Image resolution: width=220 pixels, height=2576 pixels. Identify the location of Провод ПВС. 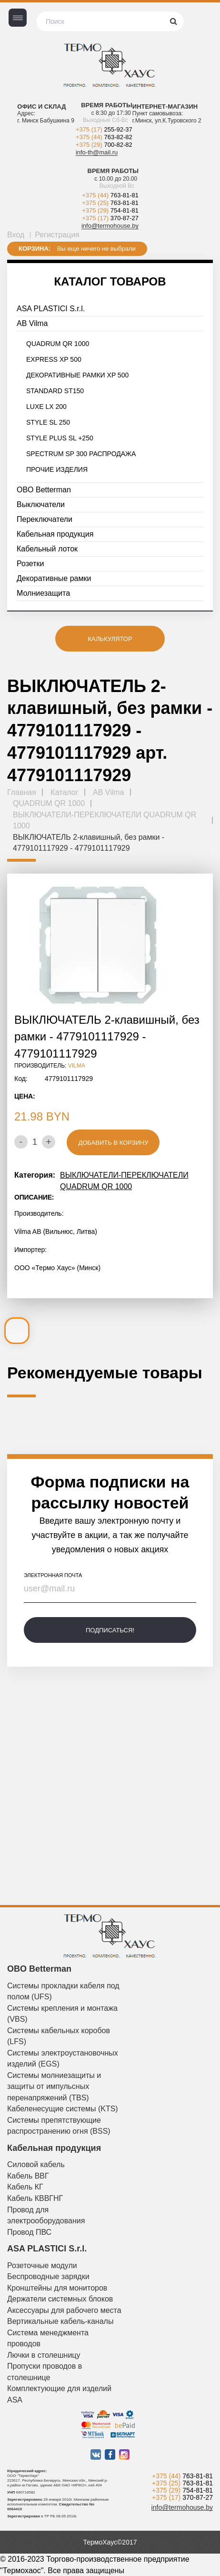
(29, 2232).